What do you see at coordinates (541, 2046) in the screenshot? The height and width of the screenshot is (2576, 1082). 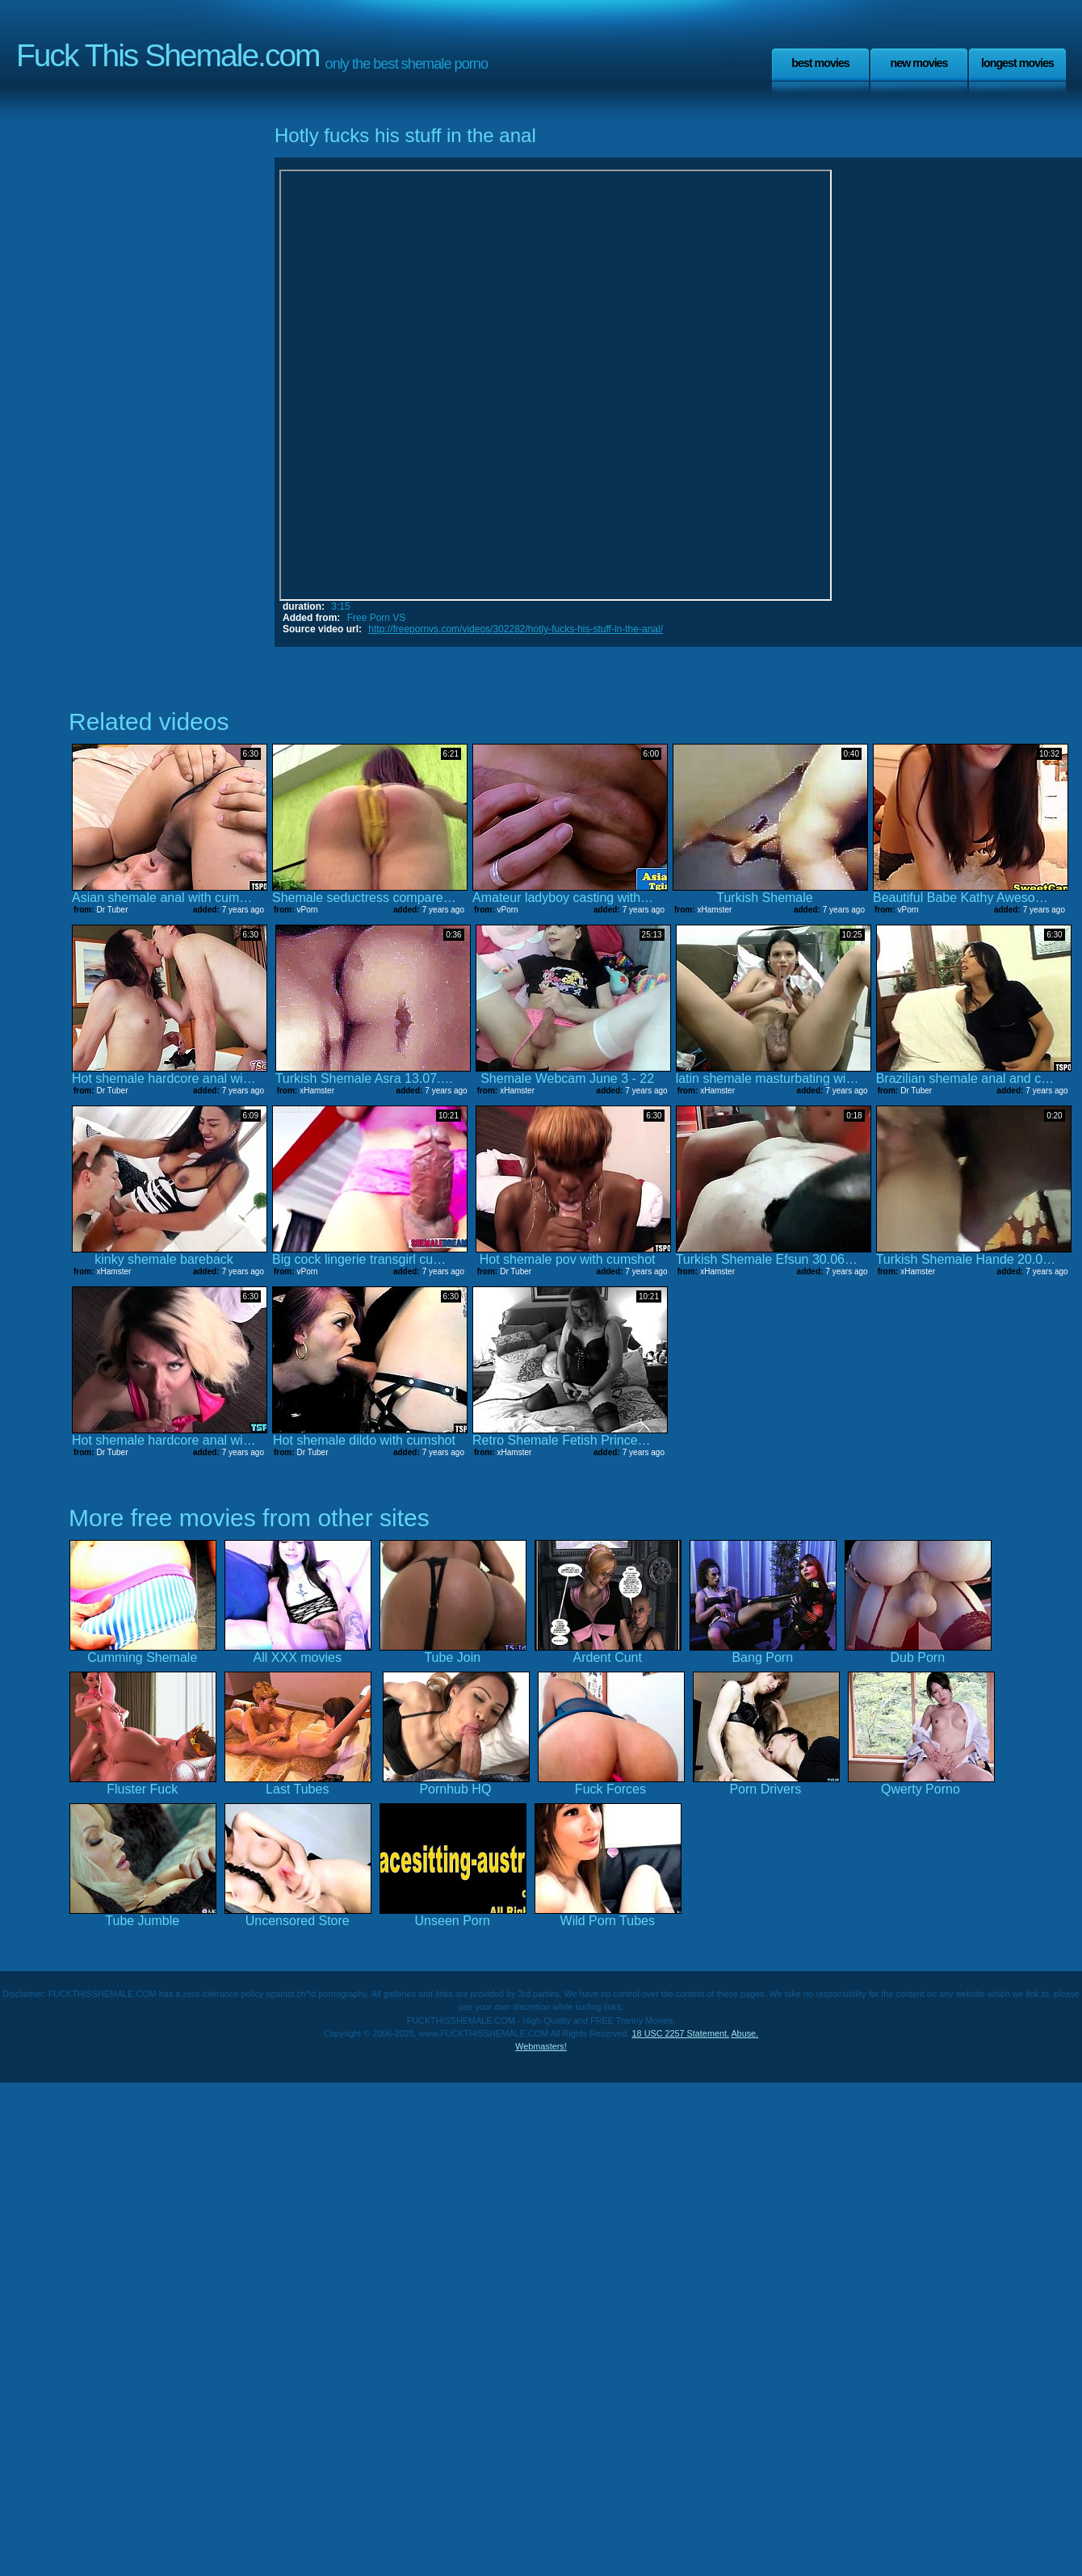 I see `Webmasters!` at bounding box center [541, 2046].